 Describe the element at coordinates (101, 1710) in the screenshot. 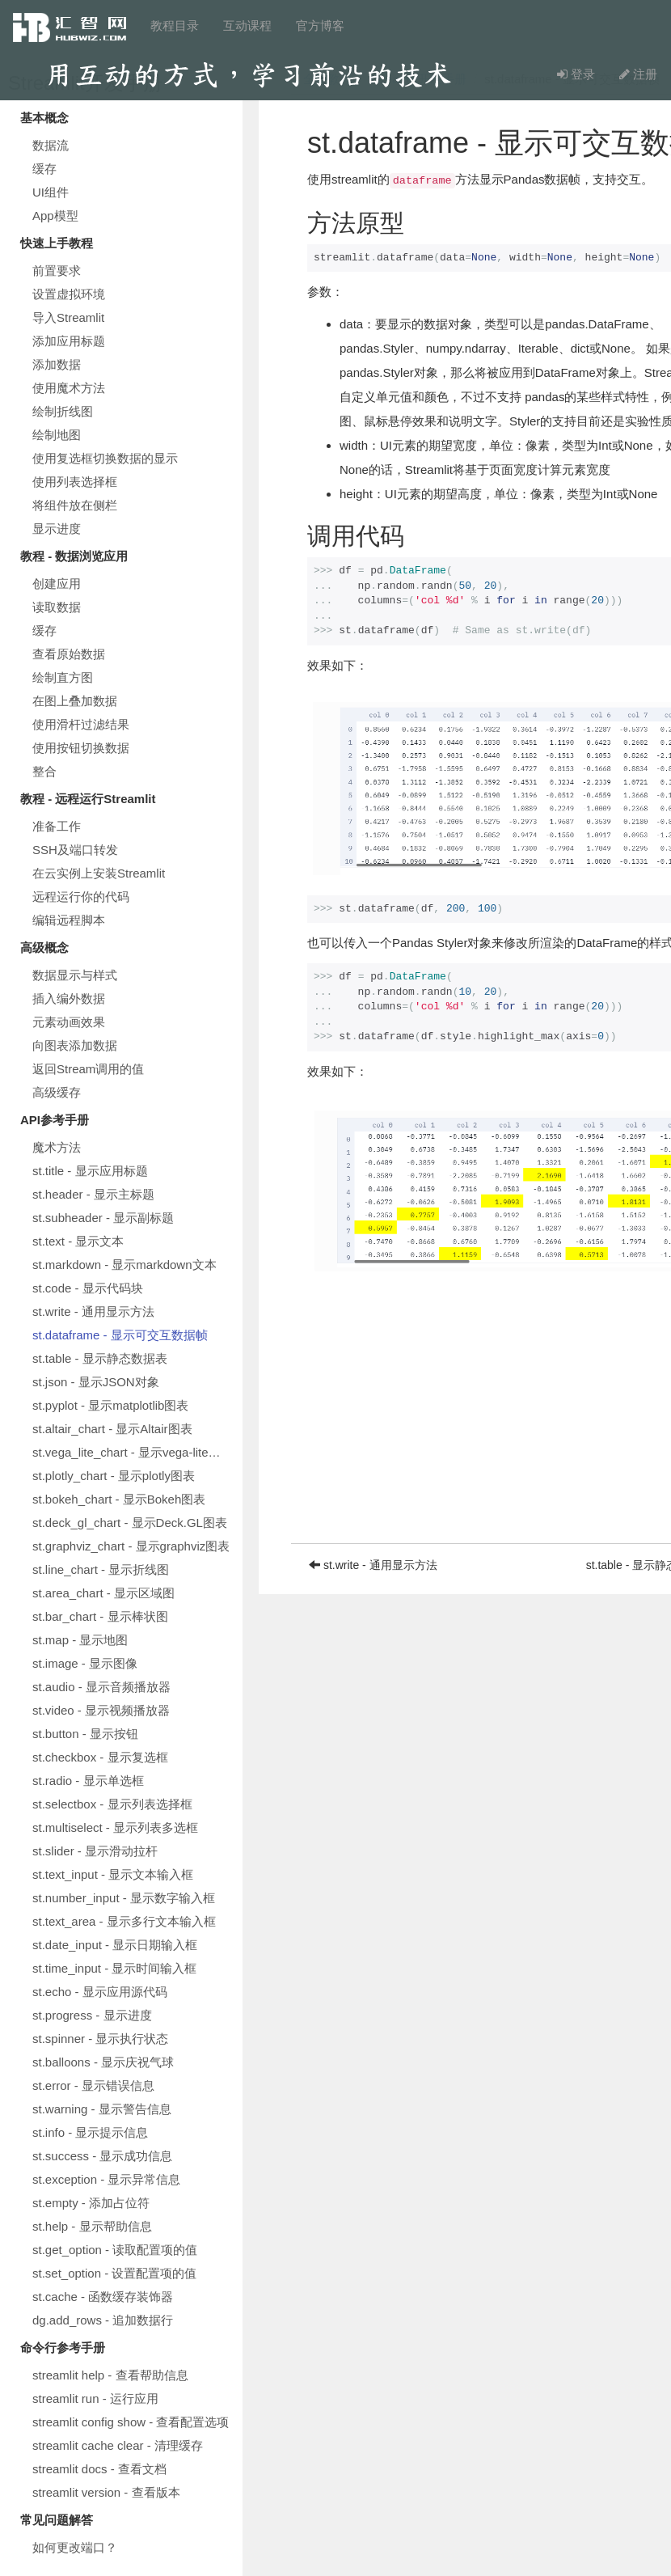

I see `st.video - 显示视频播放器` at that location.